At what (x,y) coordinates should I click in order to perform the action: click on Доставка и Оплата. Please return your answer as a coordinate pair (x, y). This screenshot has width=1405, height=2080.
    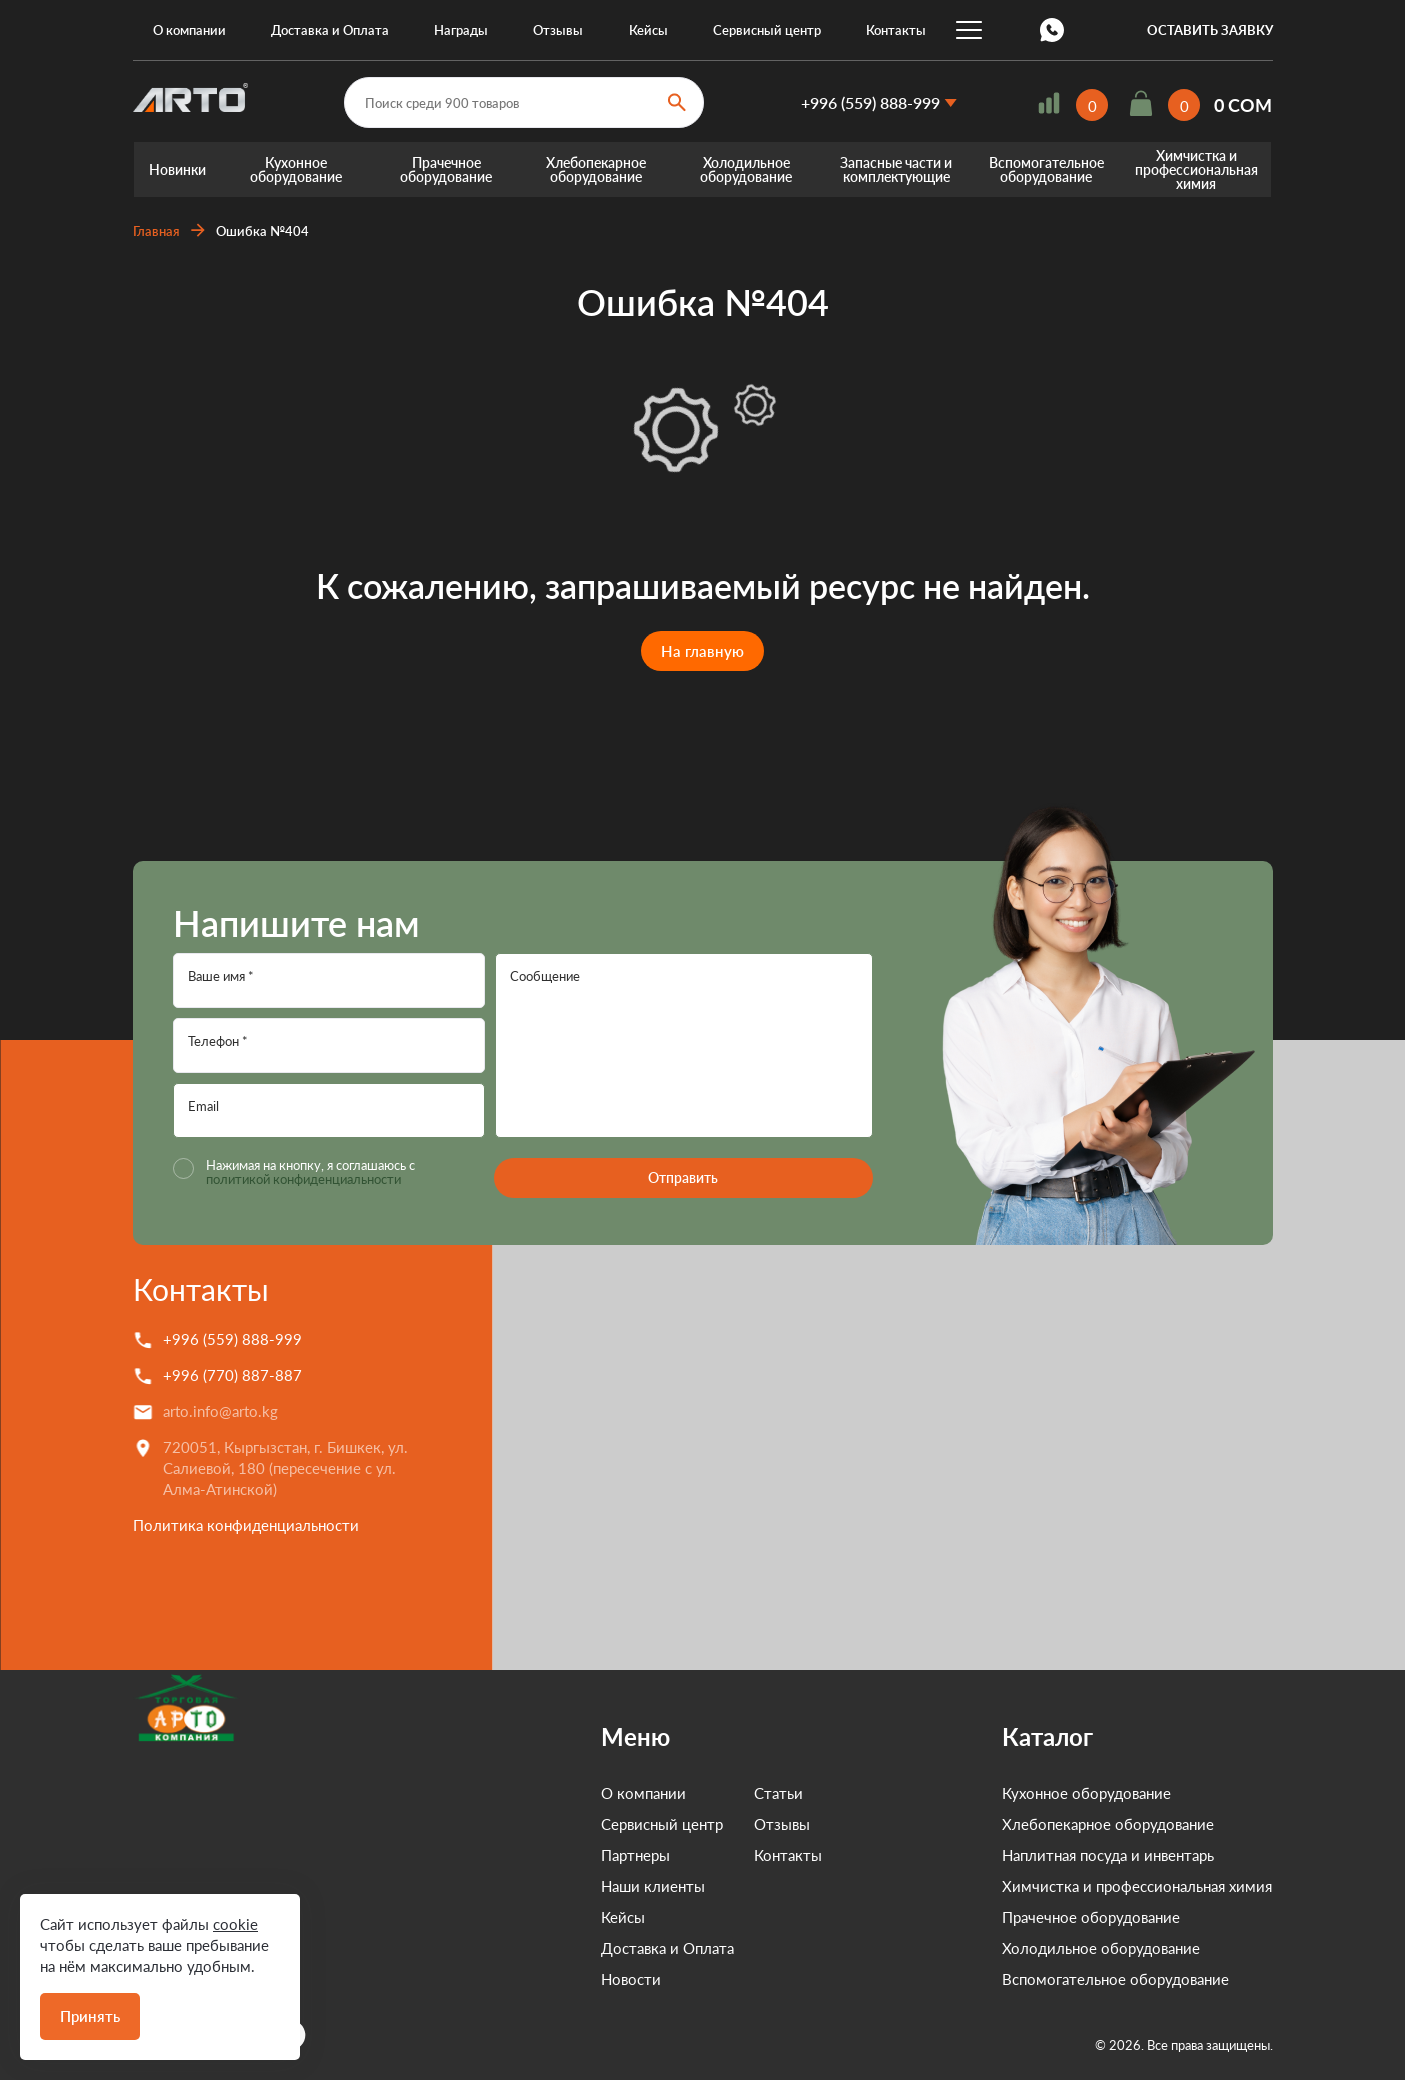
    Looking at the image, I should click on (330, 30).